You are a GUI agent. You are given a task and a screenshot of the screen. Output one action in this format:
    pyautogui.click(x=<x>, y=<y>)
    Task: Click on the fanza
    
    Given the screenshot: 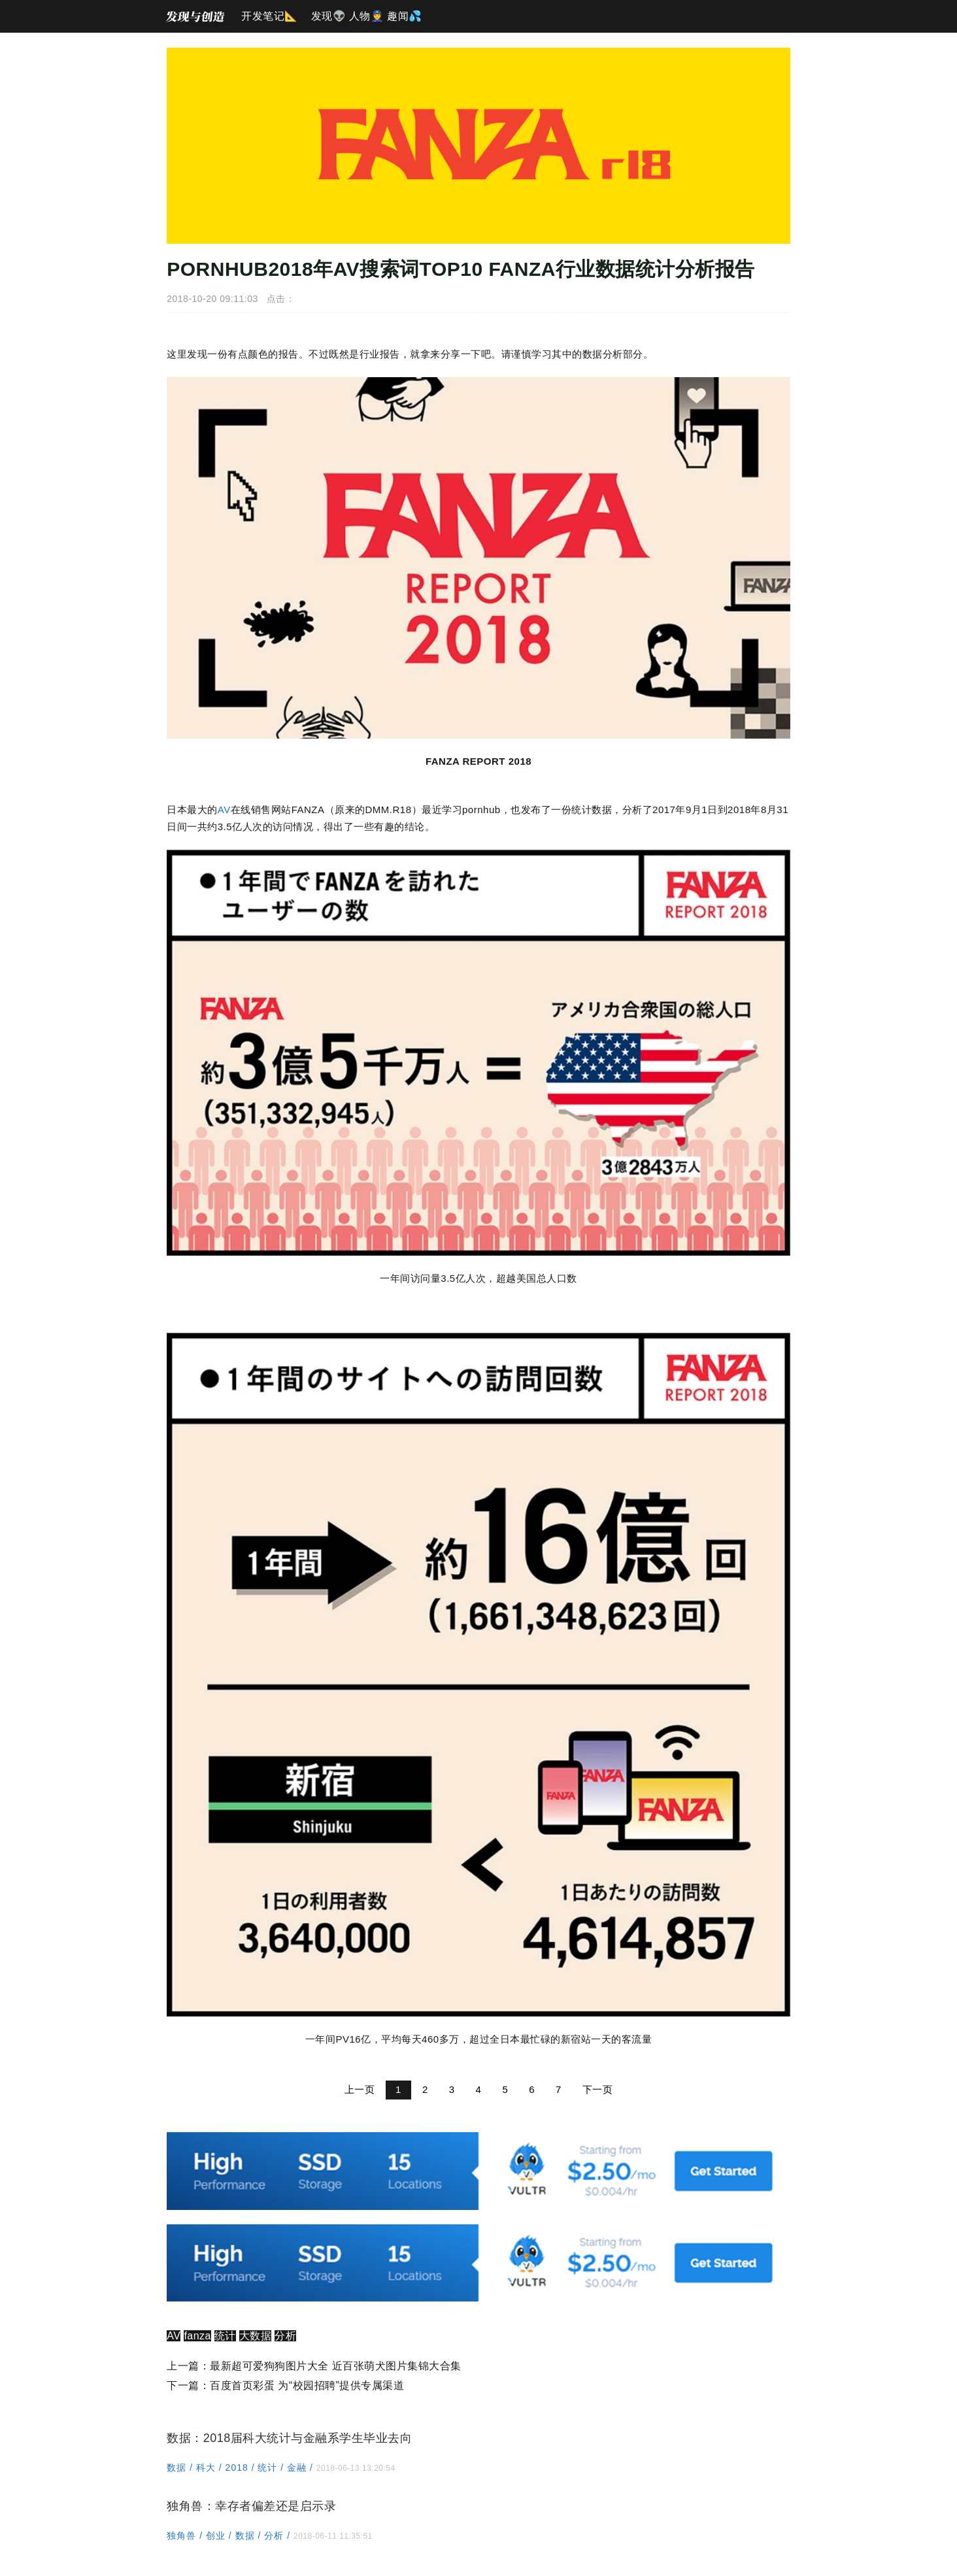 What is the action you would take?
    pyautogui.click(x=195, y=2346)
    